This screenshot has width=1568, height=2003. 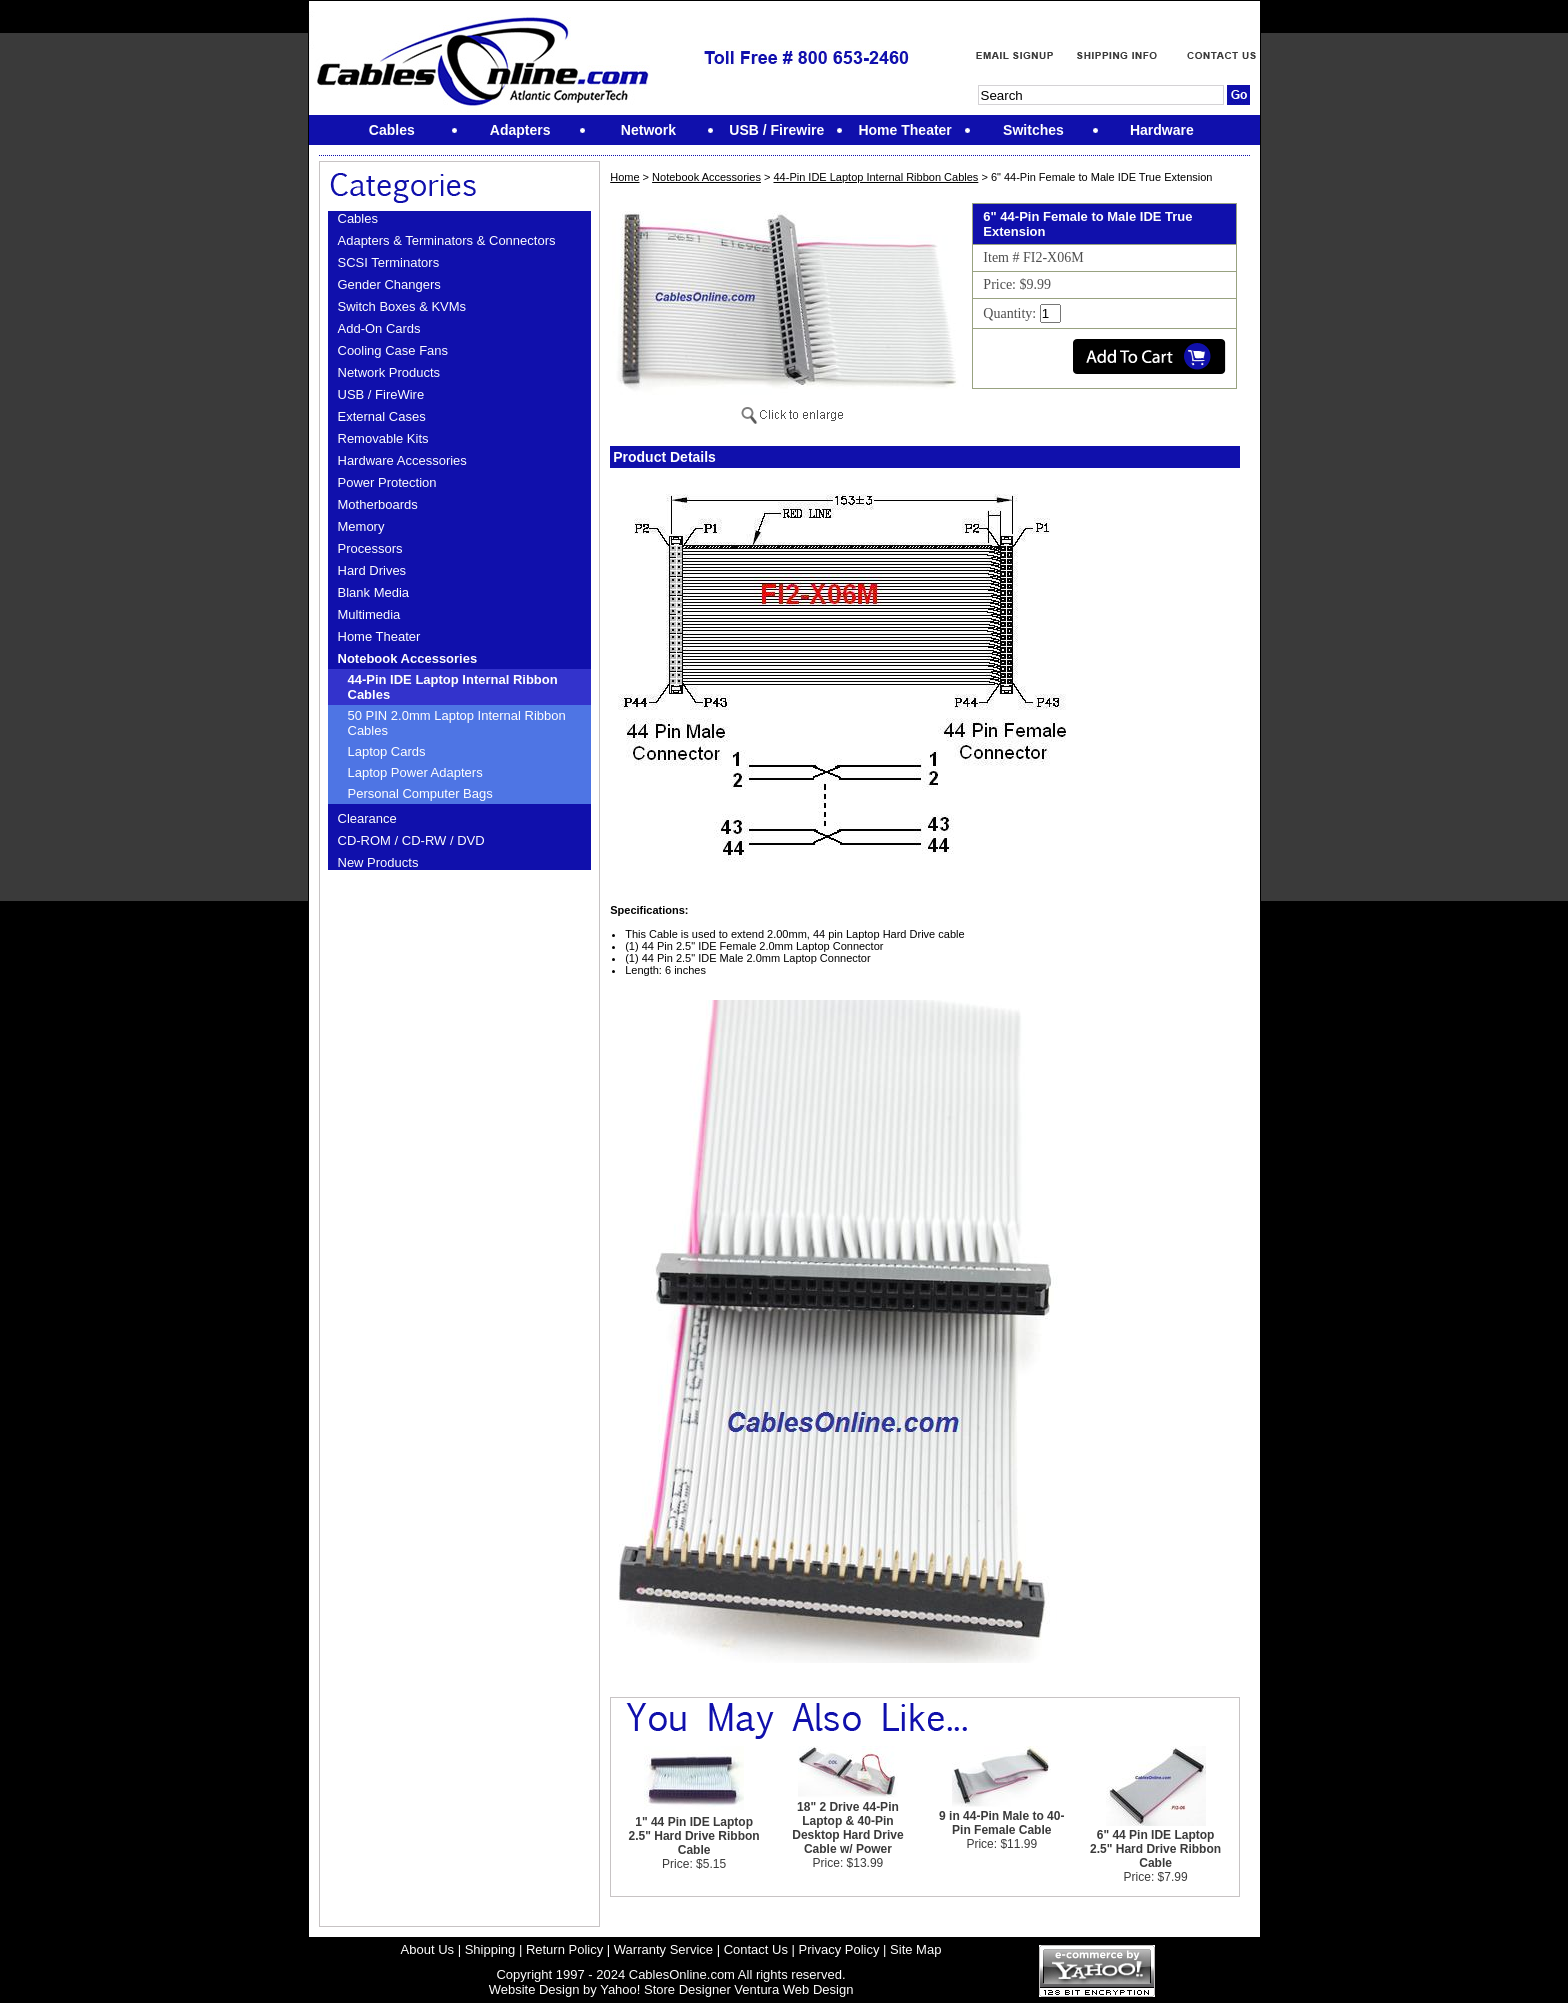 I want to click on Site Map, so click(x=915, y=1949).